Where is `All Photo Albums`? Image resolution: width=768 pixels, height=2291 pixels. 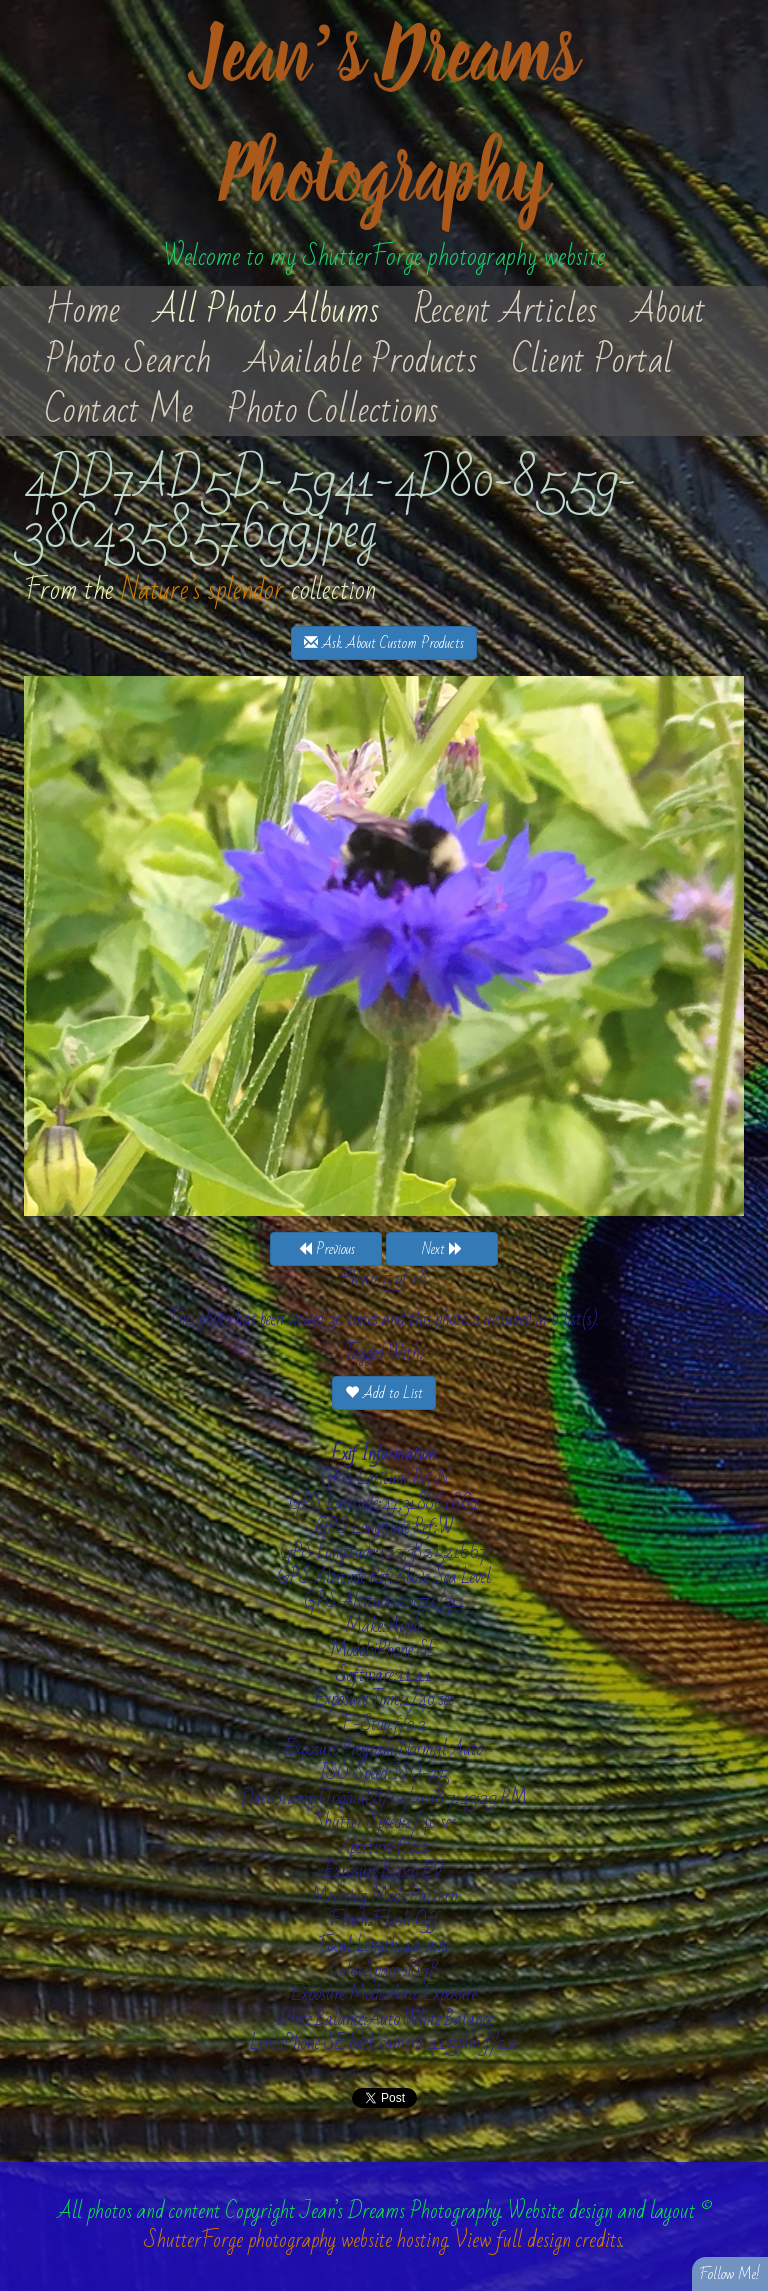
All Photo Albums is located at coordinates (267, 311).